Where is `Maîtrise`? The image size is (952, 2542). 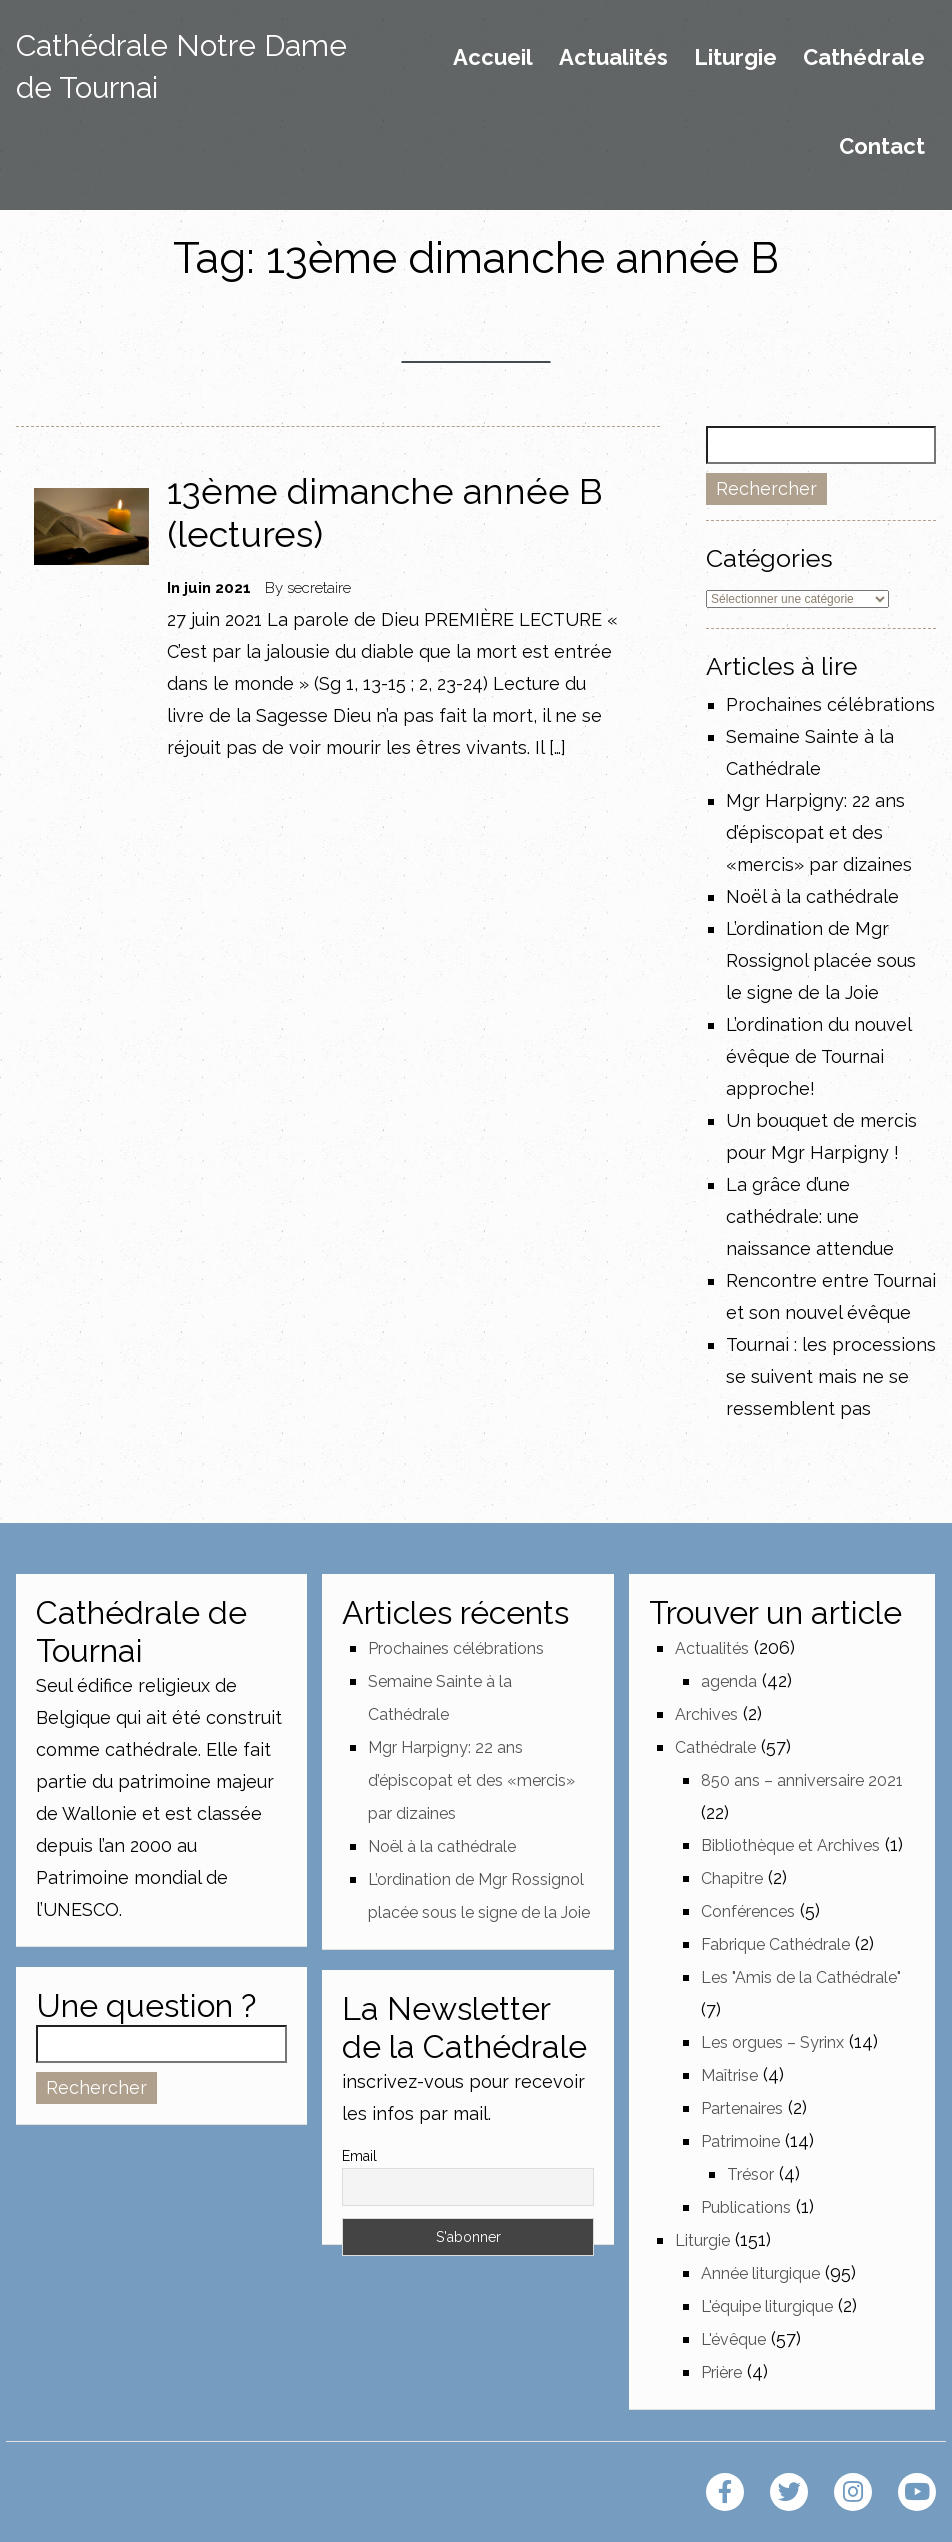
Maîtrise is located at coordinates (729, 2075).